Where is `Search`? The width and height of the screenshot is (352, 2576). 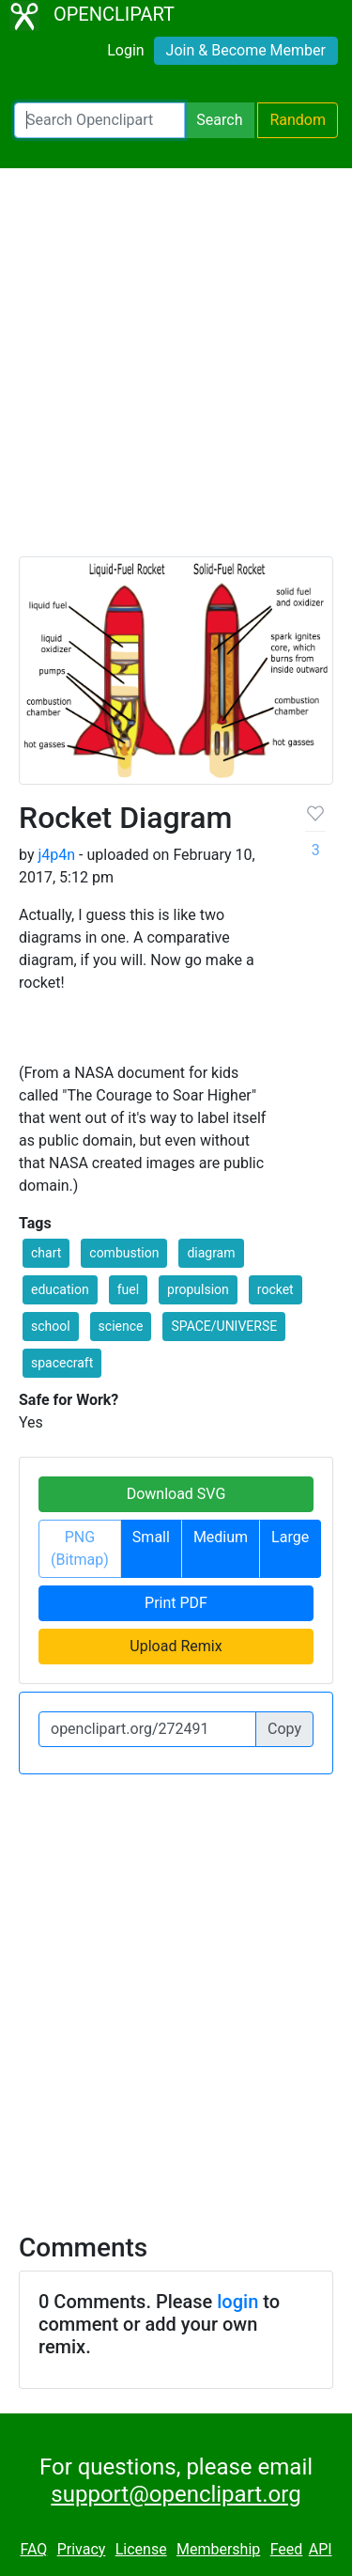
Search is located at coordinates (219, 120).